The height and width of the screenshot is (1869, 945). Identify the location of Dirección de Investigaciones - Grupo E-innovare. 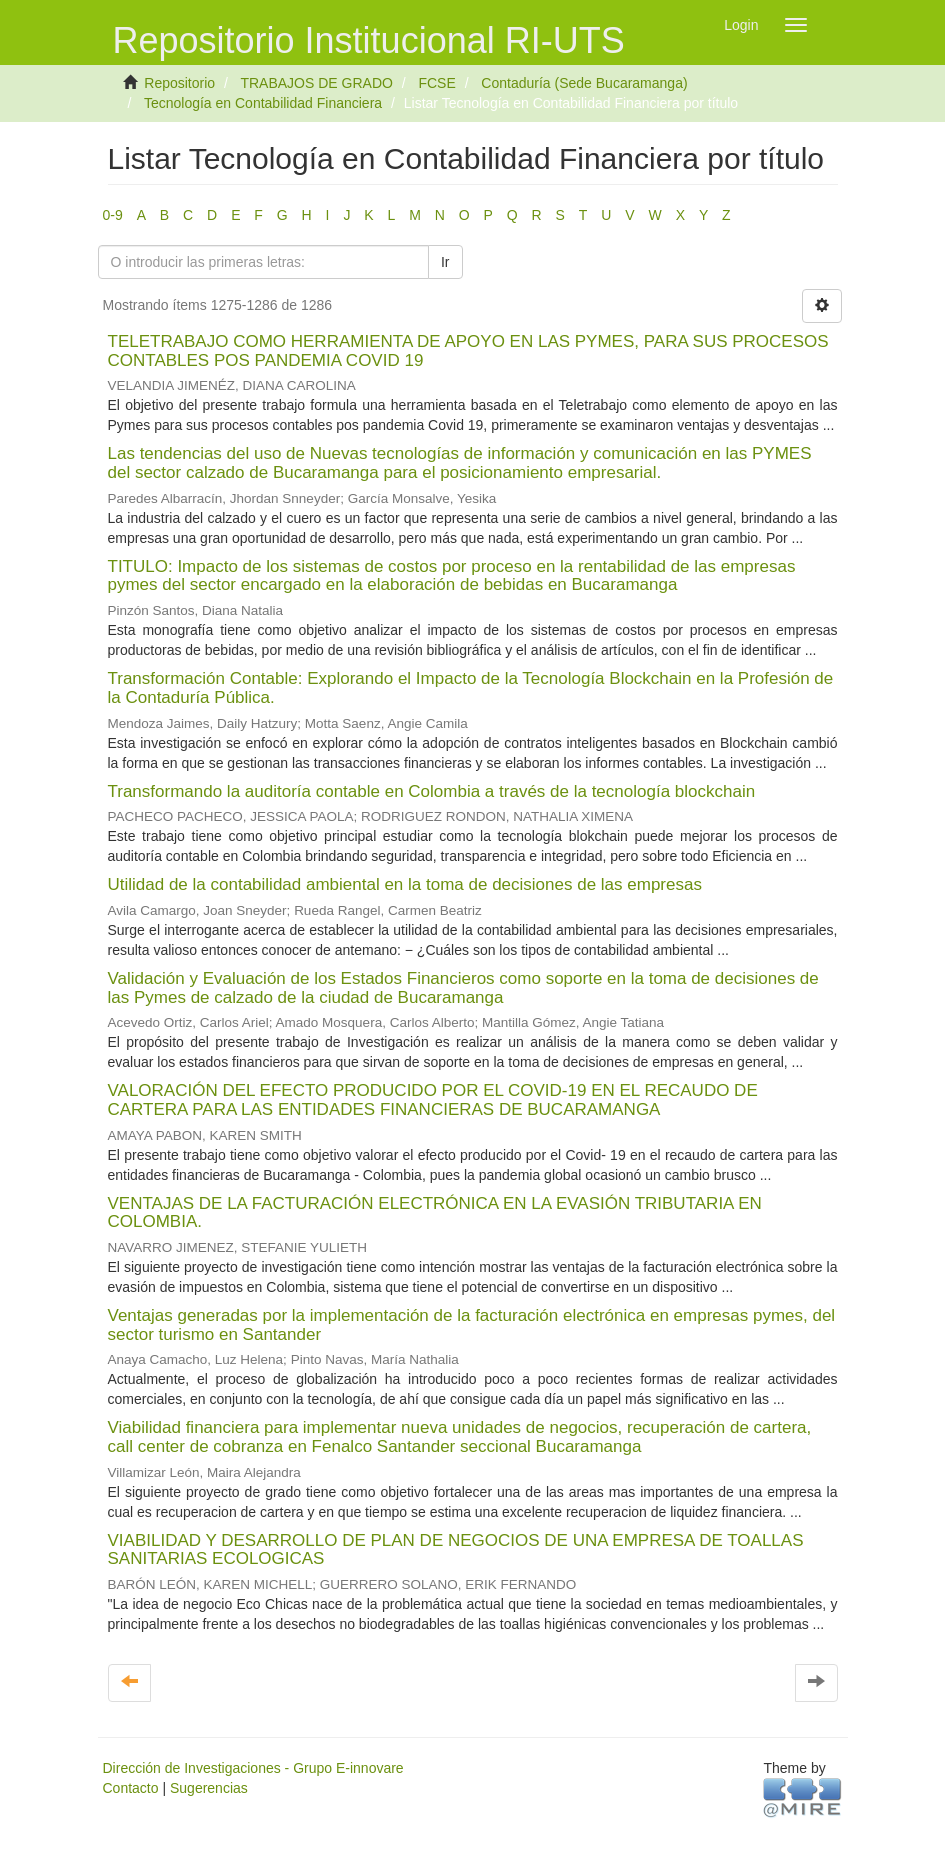
(253, 1768).